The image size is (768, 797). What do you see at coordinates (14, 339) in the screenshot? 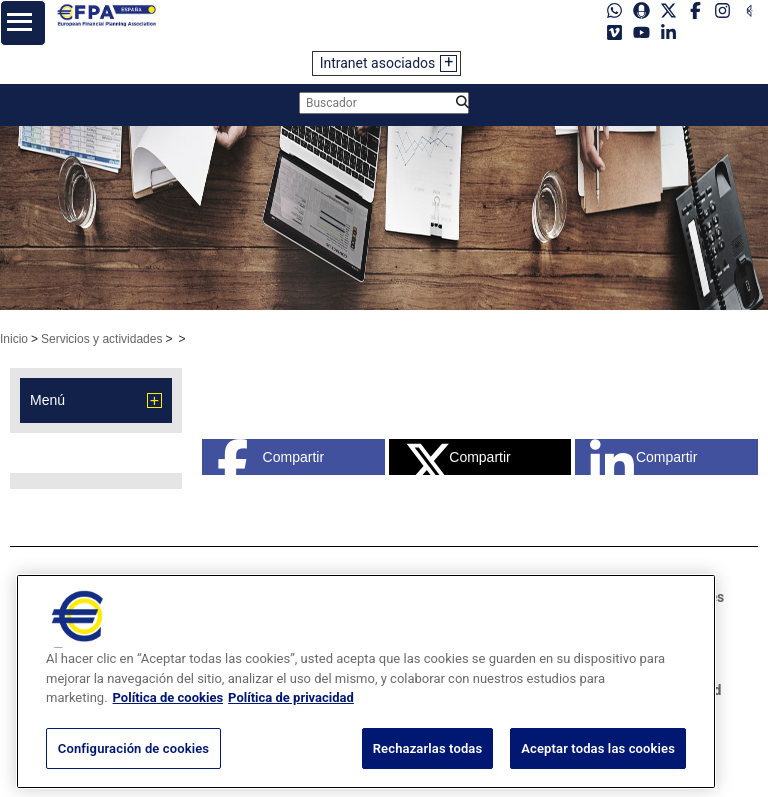
I see `Inicio` at bounding box center [14, 339].